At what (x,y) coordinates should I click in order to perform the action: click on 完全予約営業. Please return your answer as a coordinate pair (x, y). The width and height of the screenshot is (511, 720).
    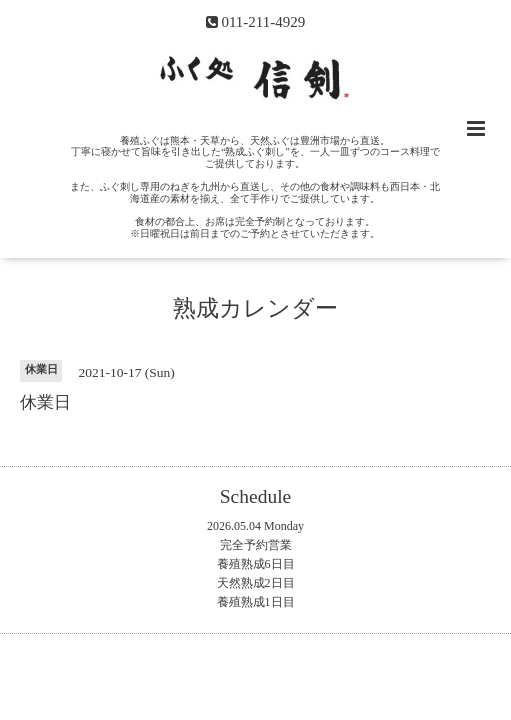
    Looking at the image, I should click on (256, 545).